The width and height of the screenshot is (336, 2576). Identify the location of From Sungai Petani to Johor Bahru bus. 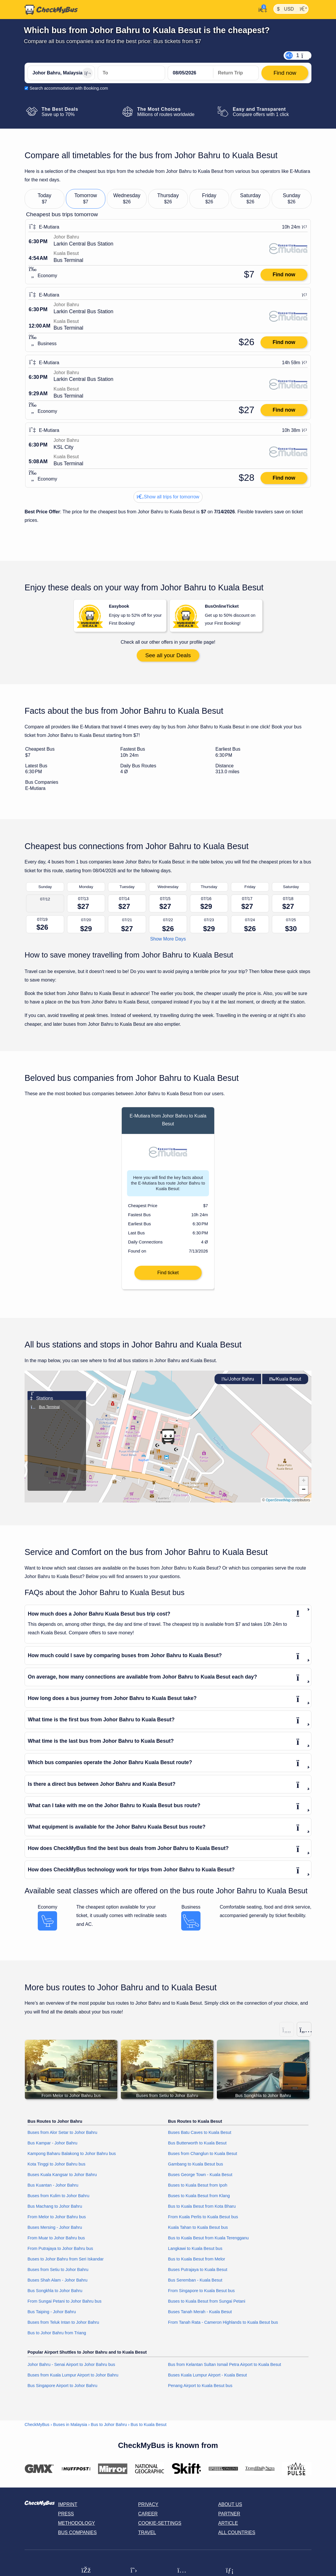
(65, 2305).